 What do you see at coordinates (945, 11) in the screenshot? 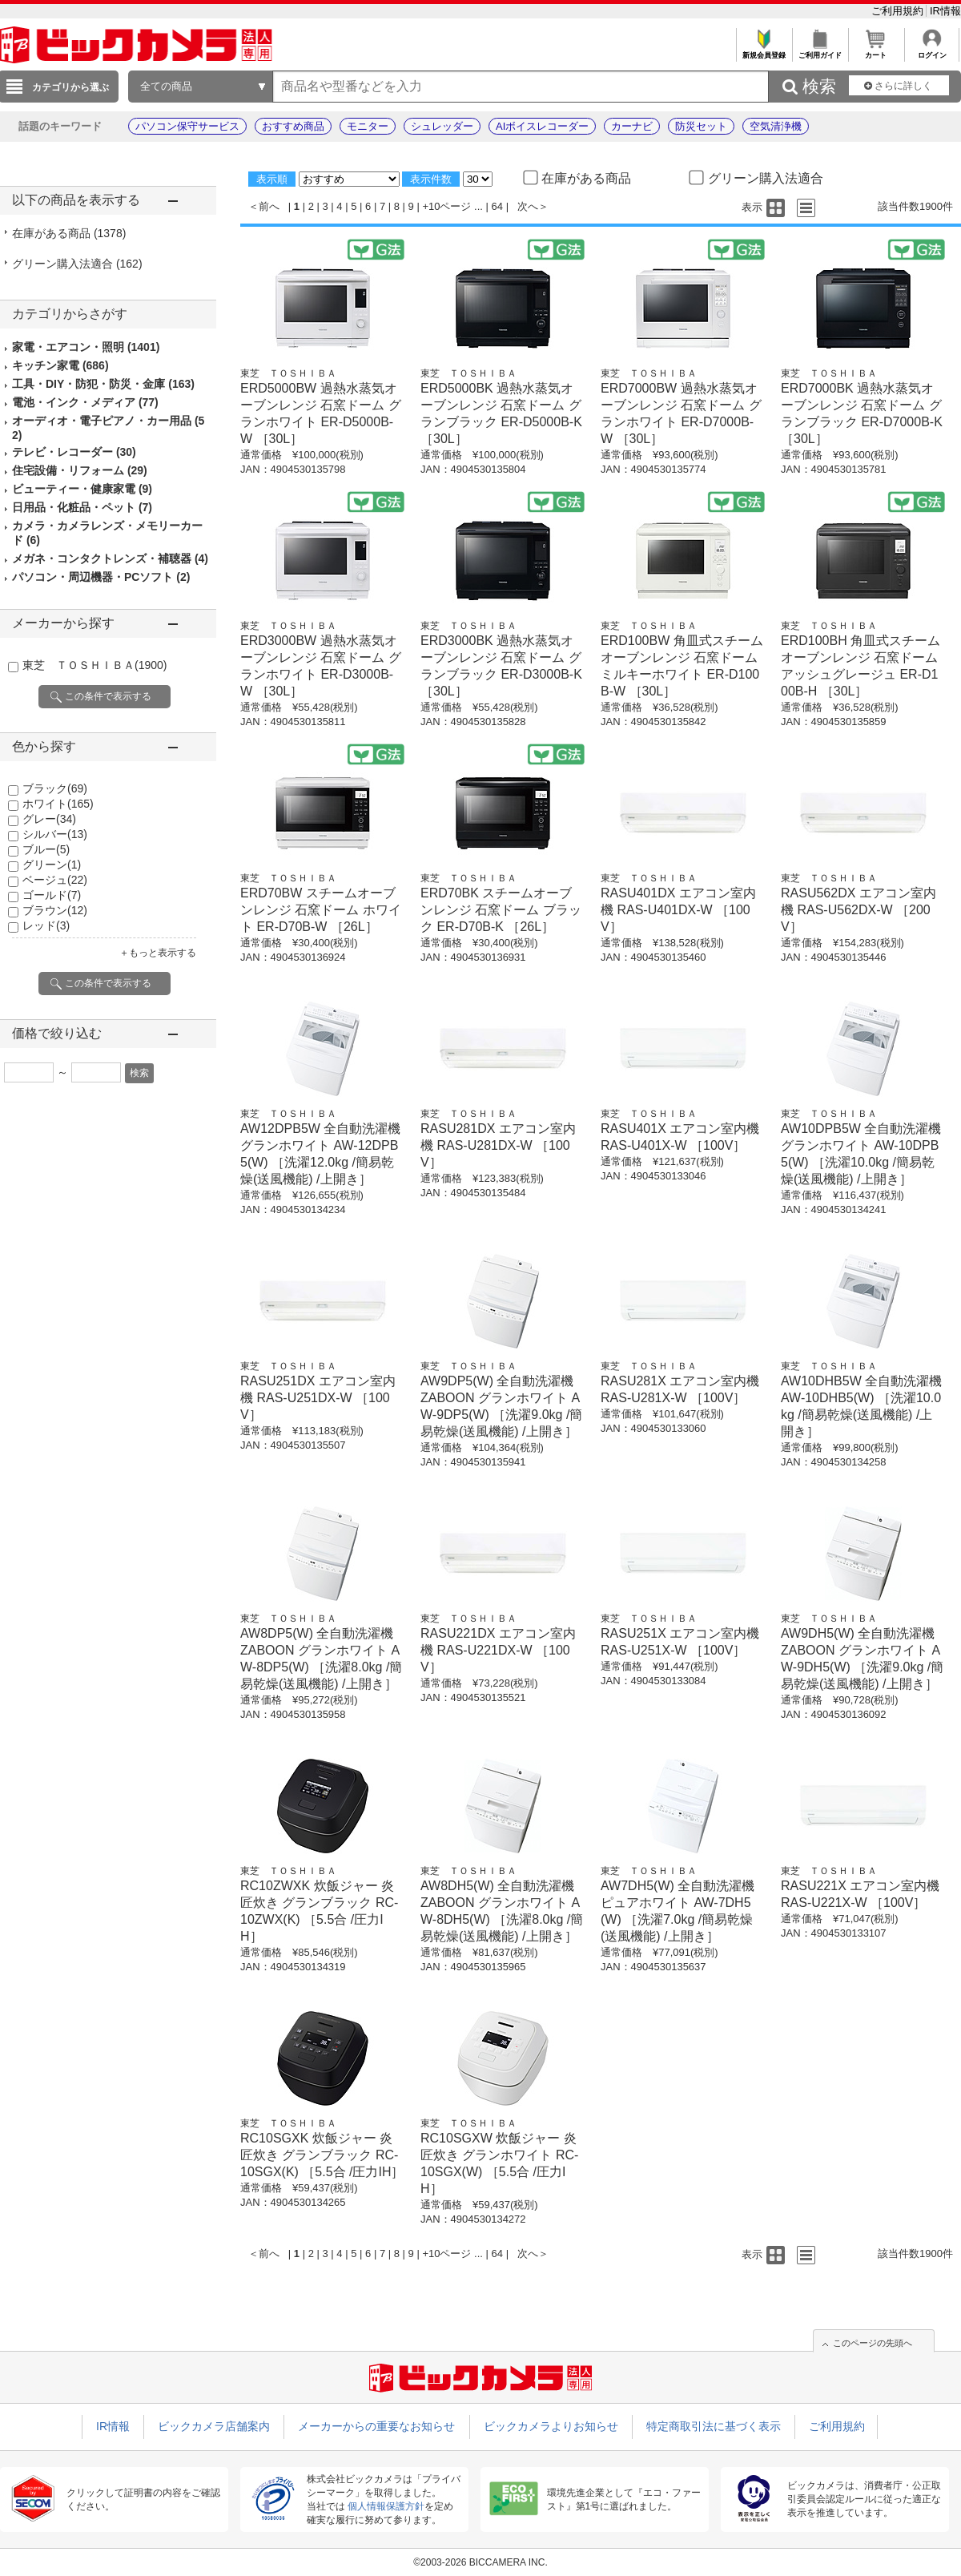
I see `IR情報` at bounding box center [945, 11].